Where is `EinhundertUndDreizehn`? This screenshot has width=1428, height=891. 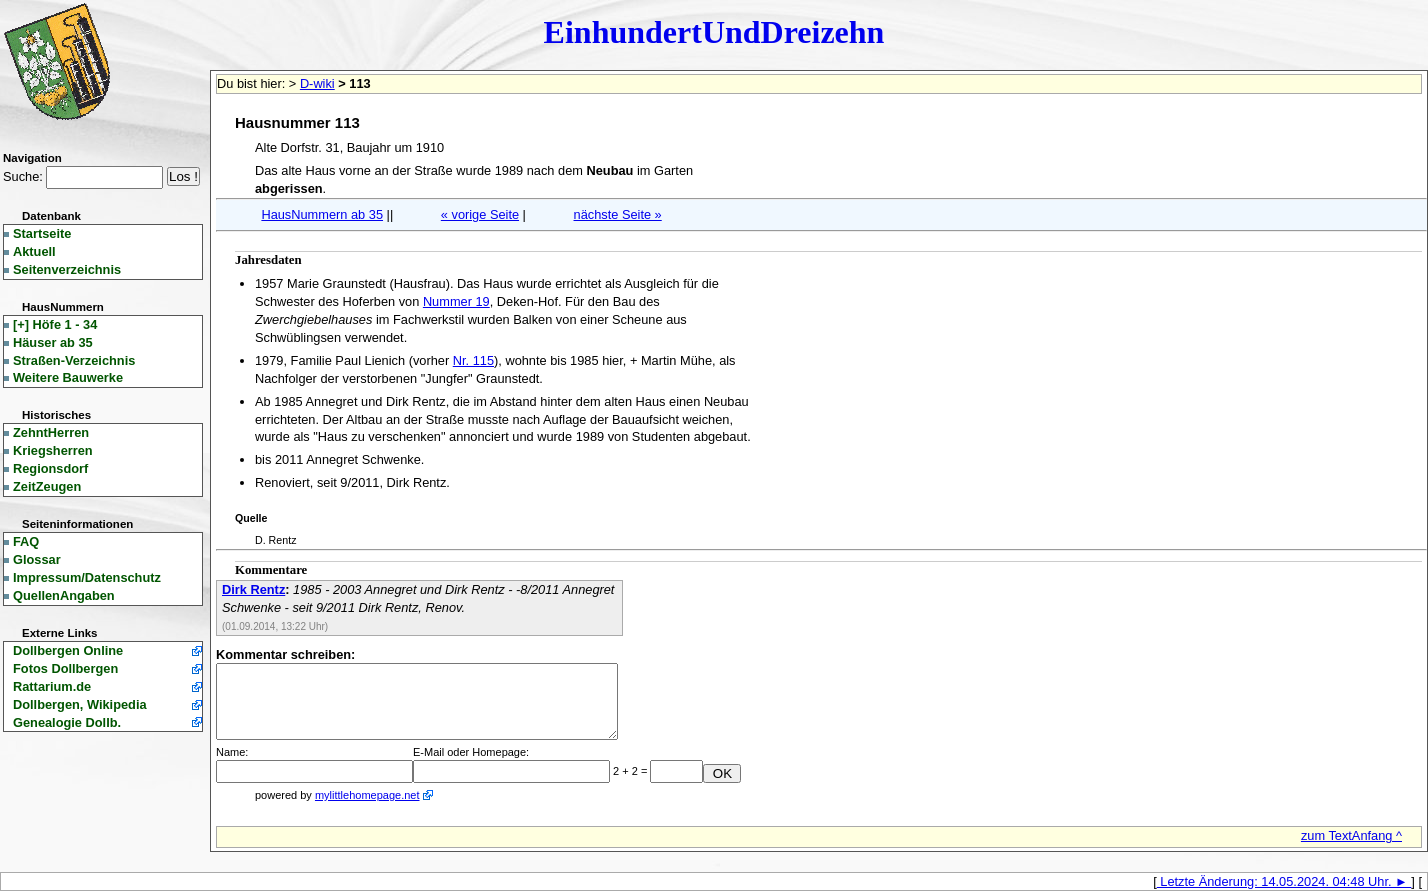 EinhundertUndDreizehn is located at coordinates (714, 32).